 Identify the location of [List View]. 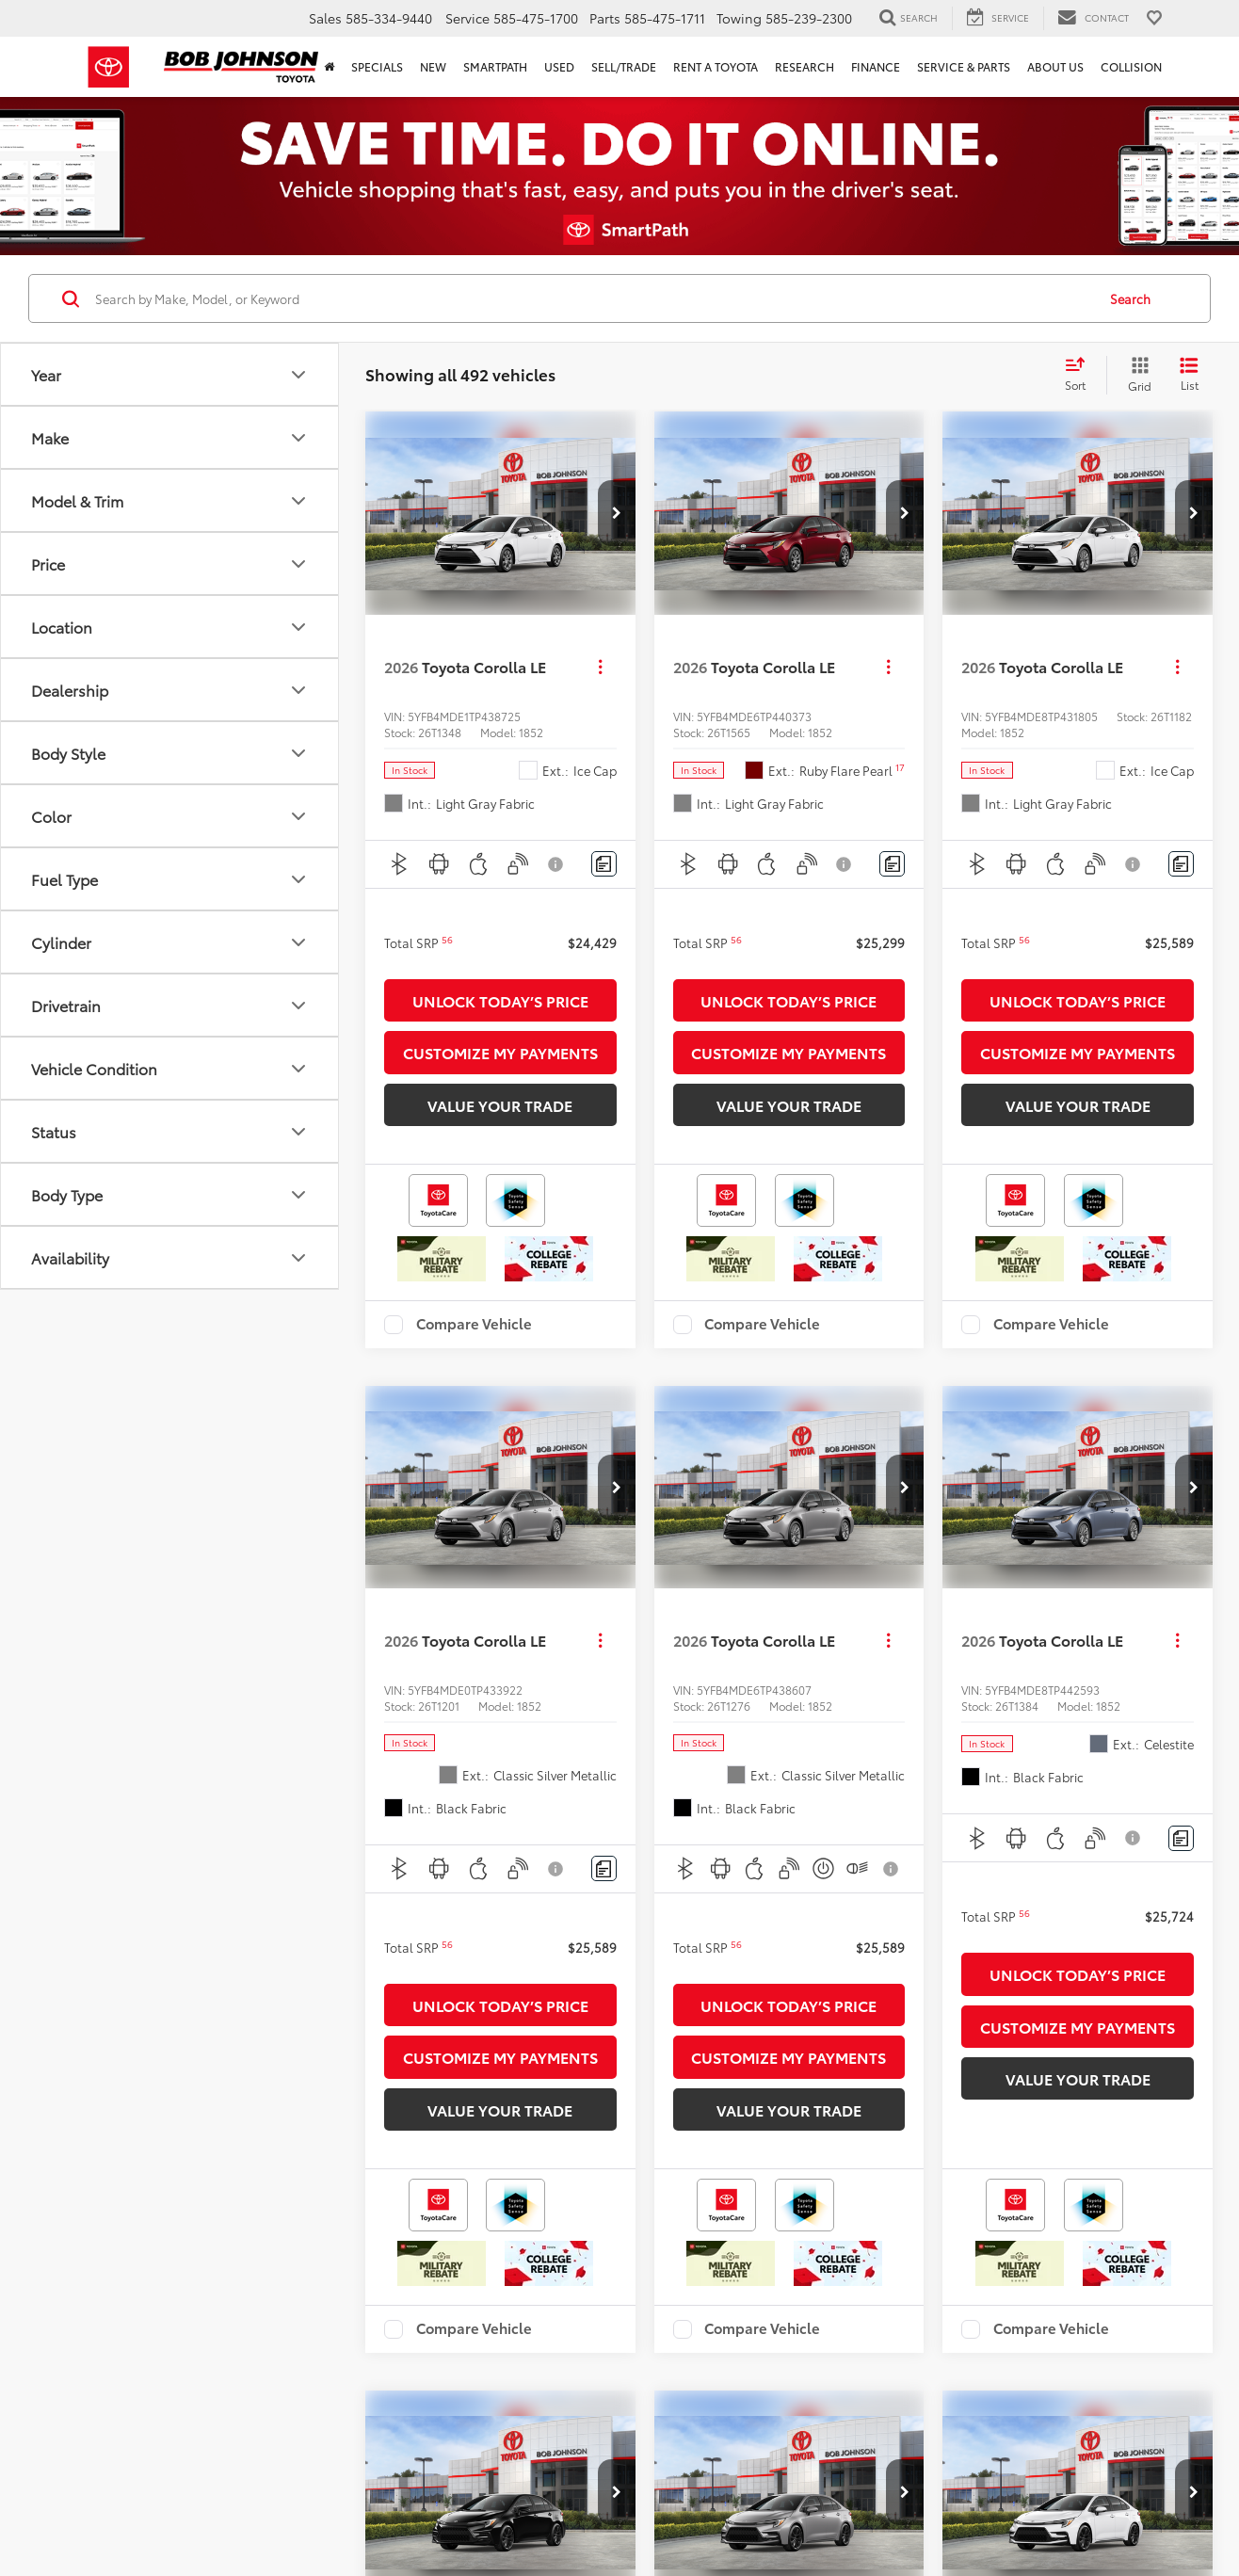
(1189, 375).